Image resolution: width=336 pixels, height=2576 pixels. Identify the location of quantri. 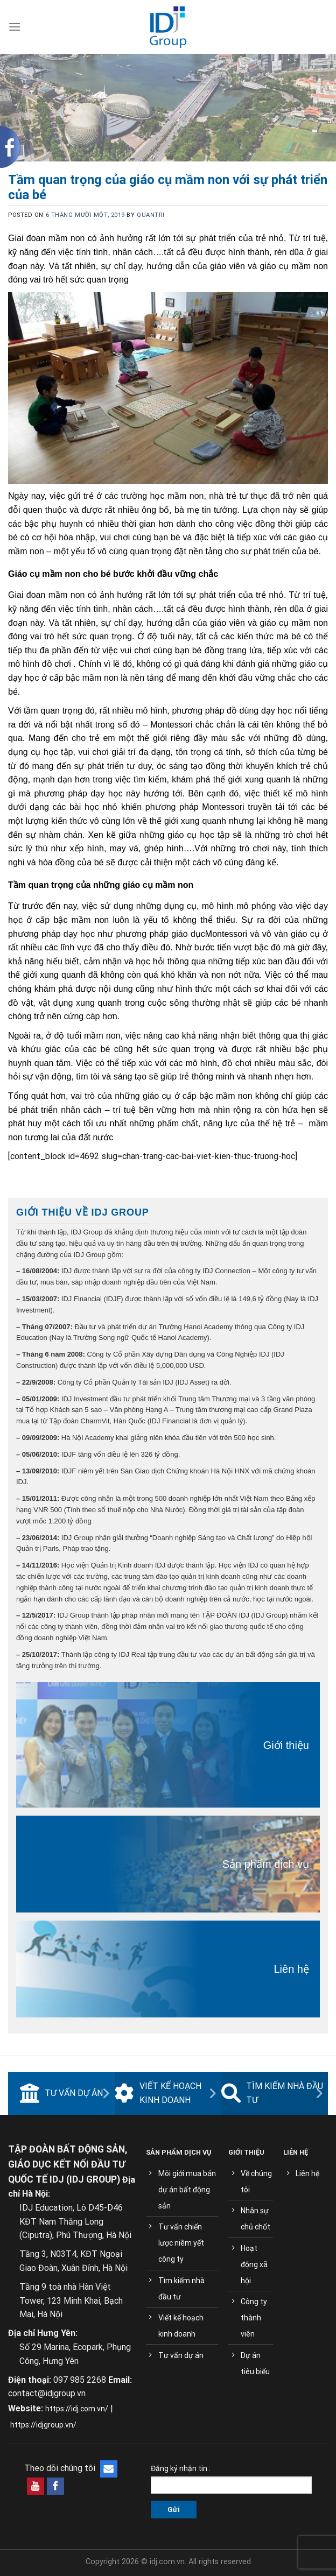
(150, 214).